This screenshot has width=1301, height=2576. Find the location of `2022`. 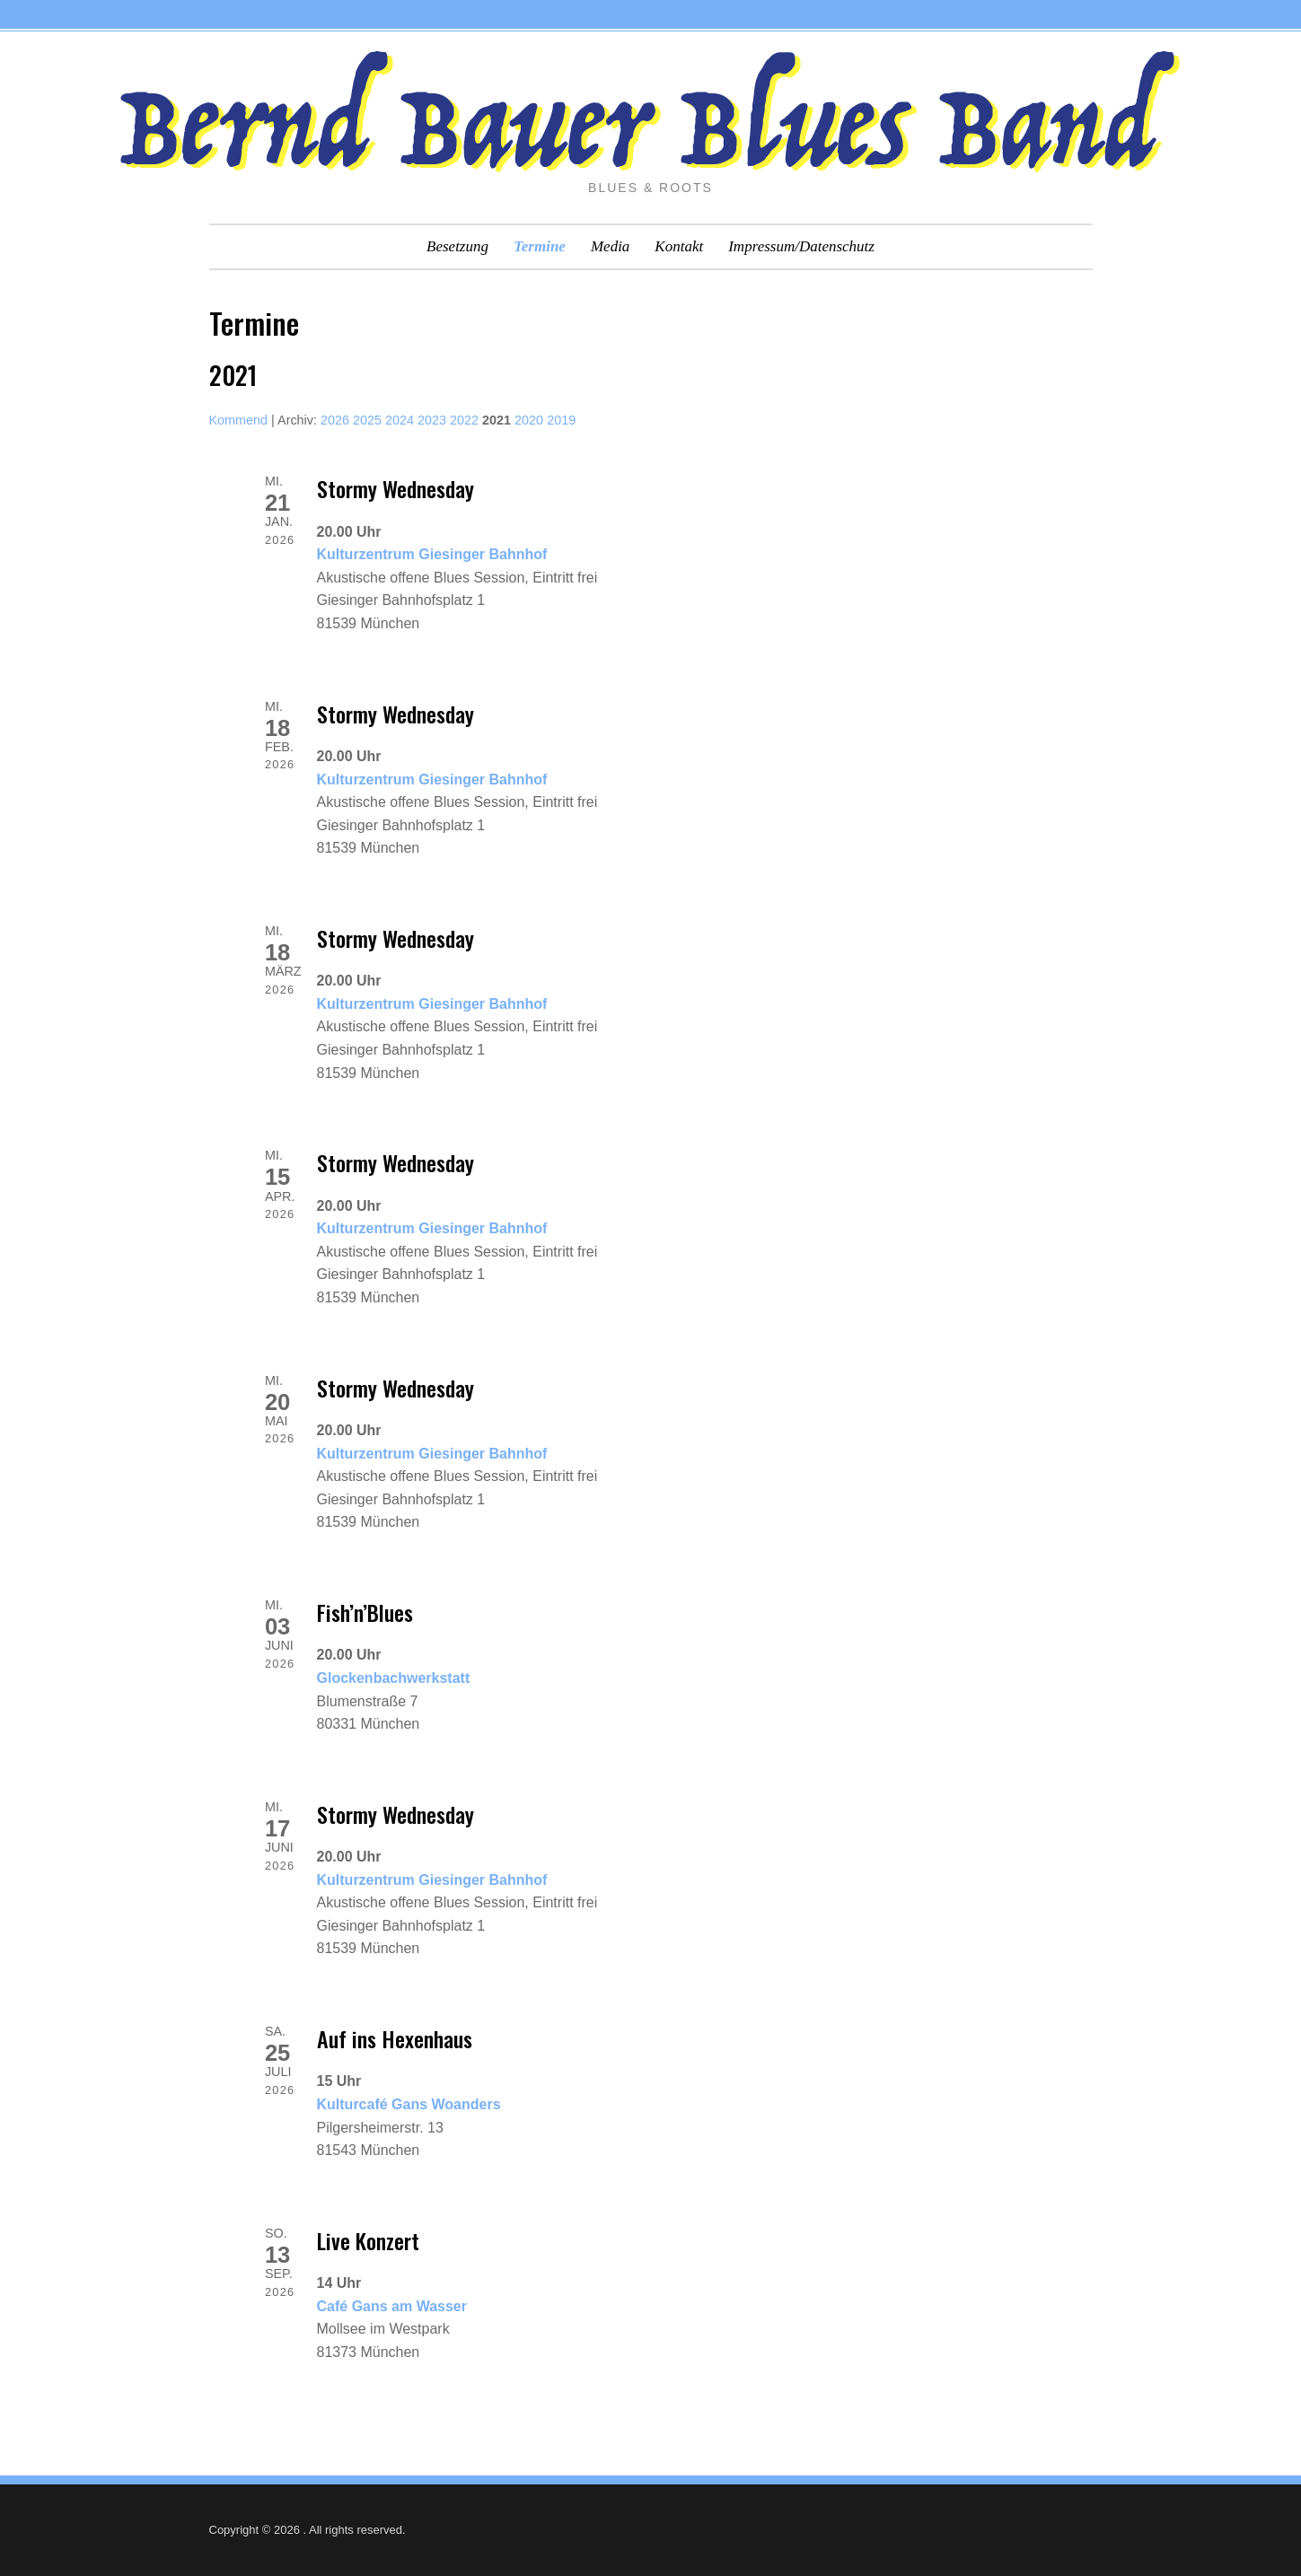

2022 is located at coordinates (464, 420).